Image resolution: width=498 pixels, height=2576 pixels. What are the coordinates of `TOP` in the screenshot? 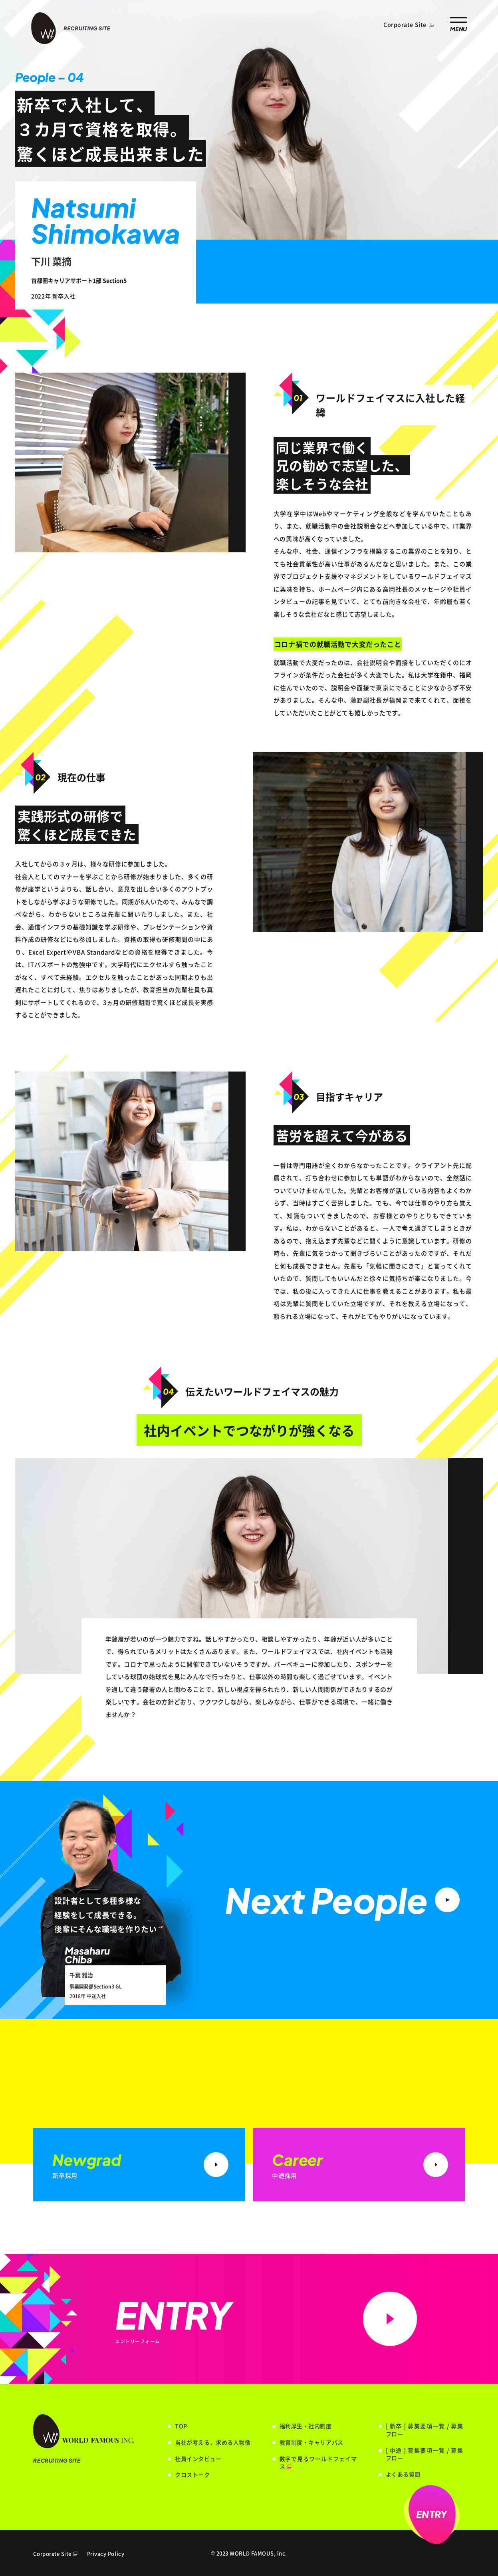 It's located at (181, 2426).